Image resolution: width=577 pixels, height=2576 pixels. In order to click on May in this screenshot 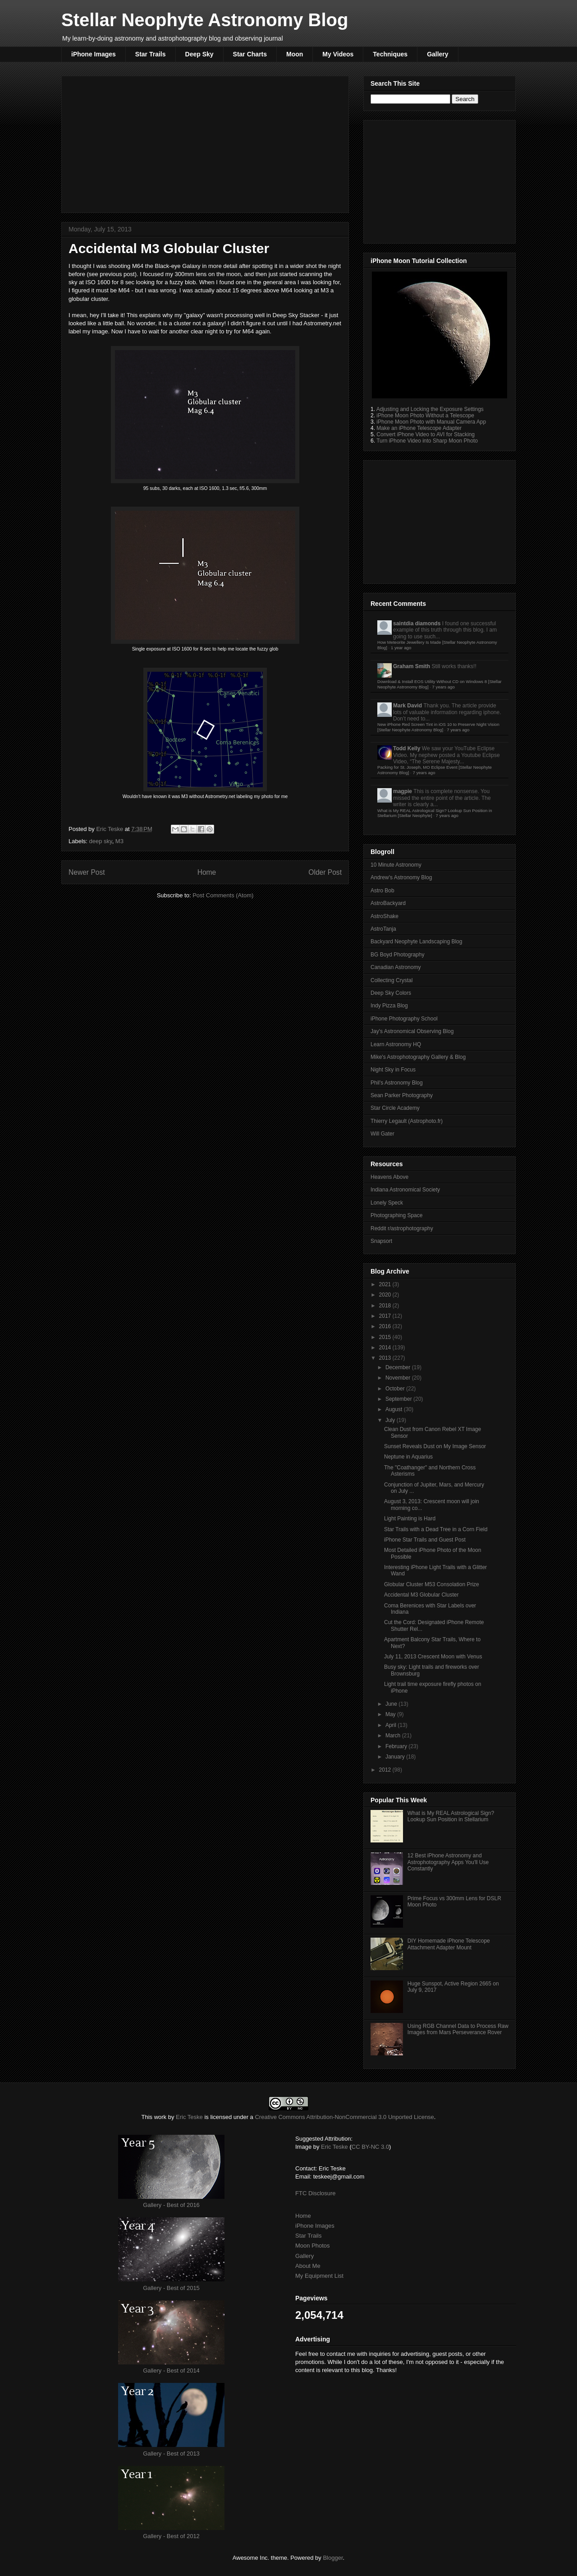, I will do `click(391, 1714)`.